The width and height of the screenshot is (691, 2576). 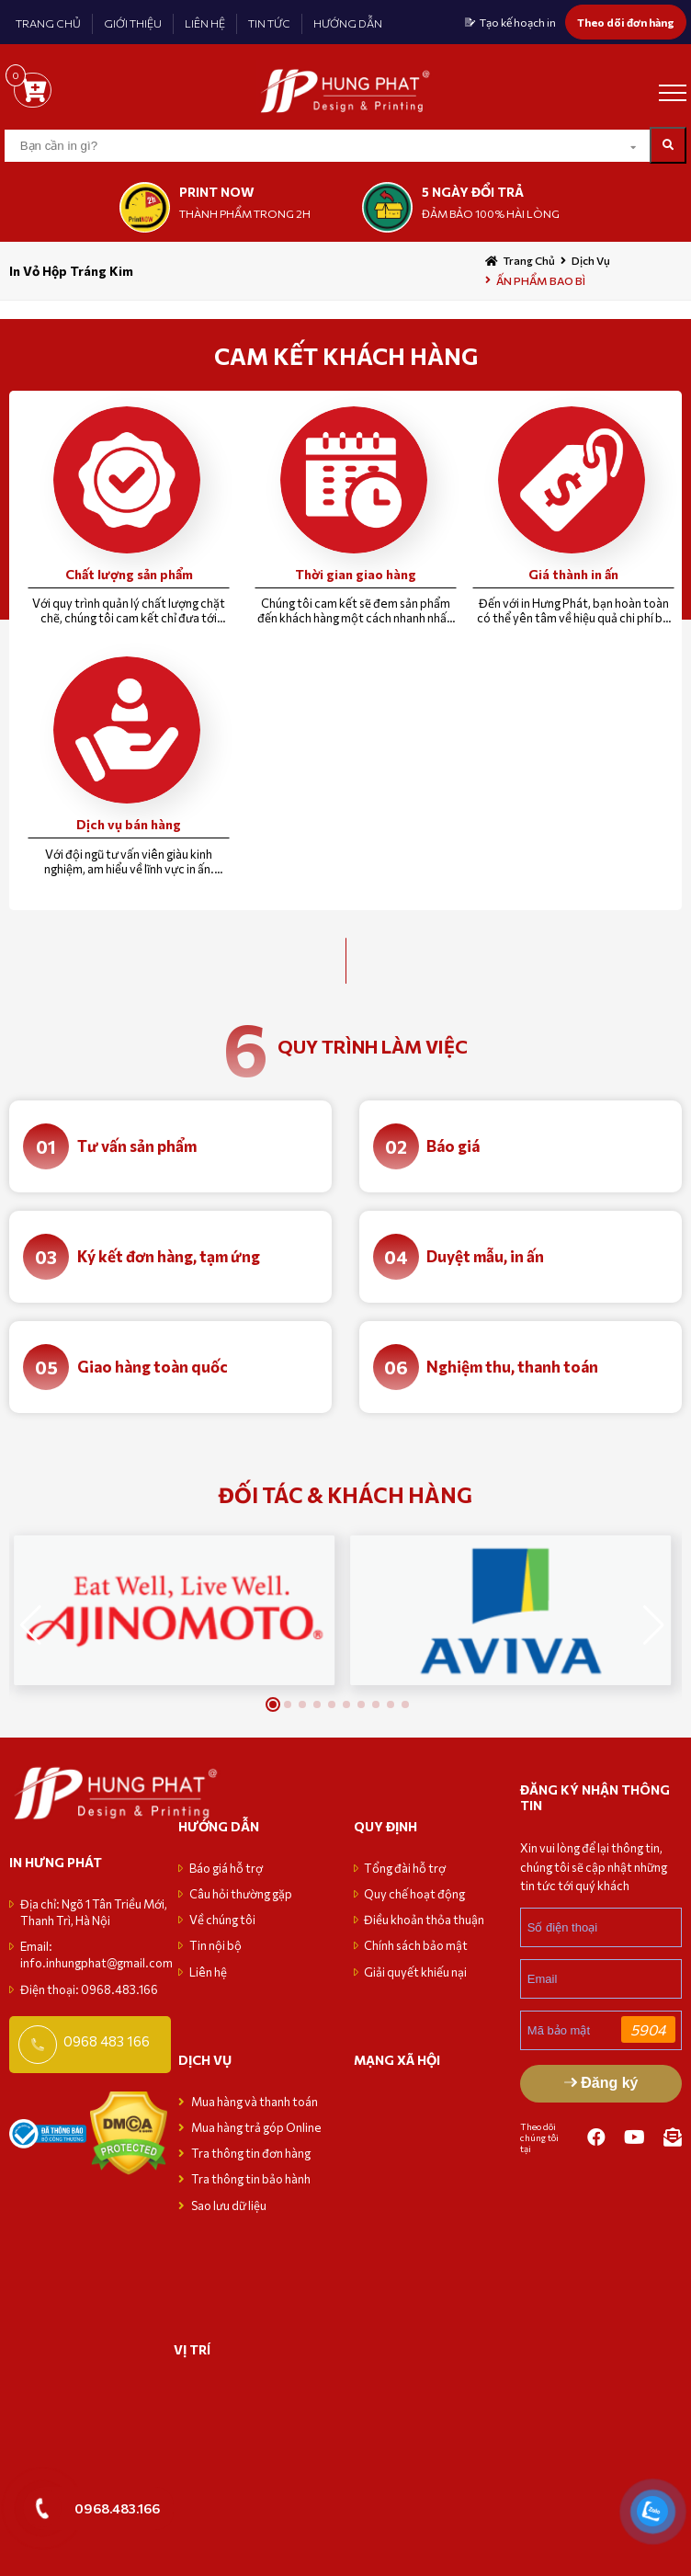 What do you see at coordinates (625, 22) in the screenshot?
I see `Theo dõi đơn hàng` at bounding box center [625, 22].